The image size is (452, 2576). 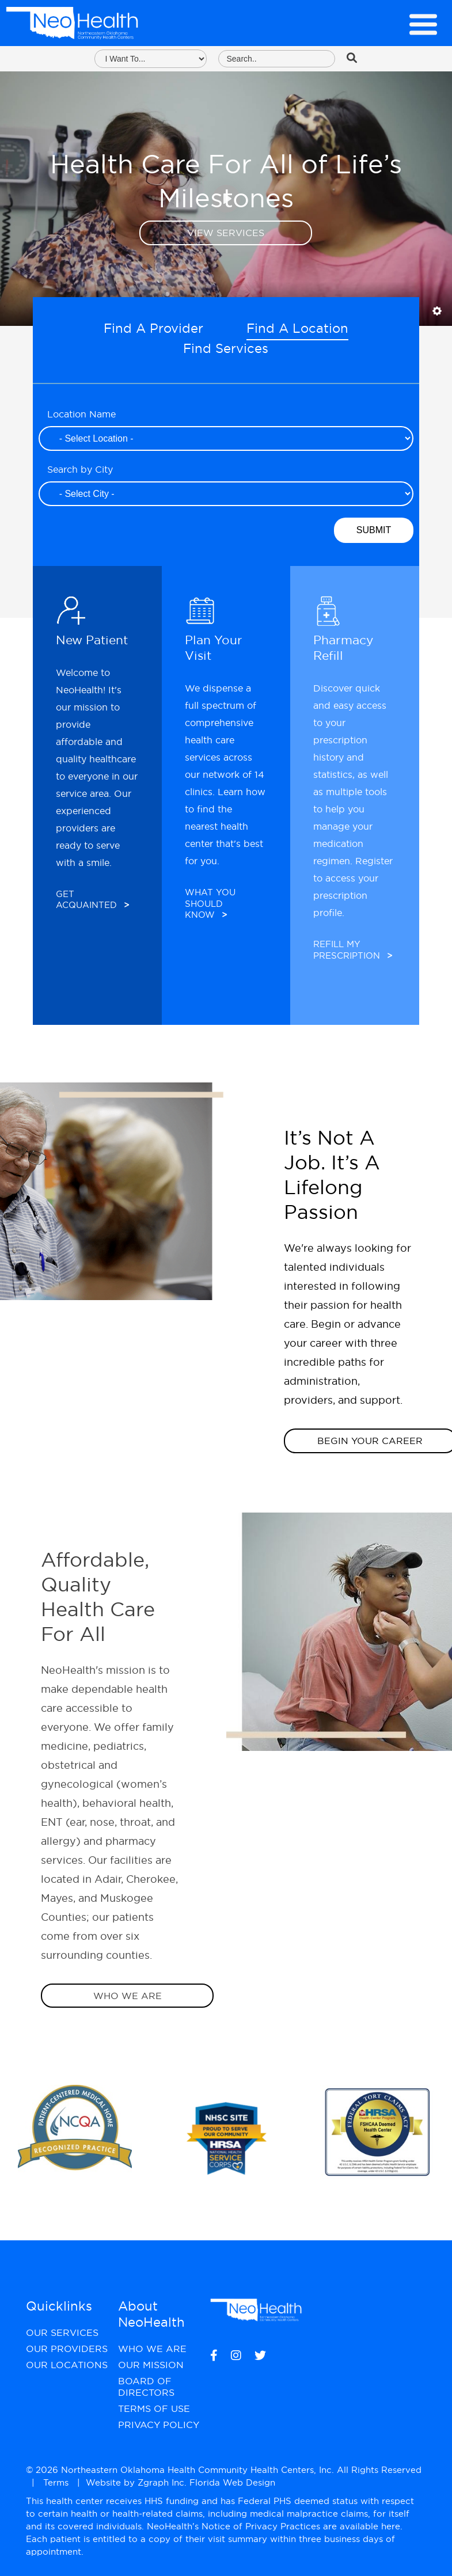 What do you see at coordinates (210, 903) in the screenshot?
I see `What You Should Know` at bounding box center [210, 903].